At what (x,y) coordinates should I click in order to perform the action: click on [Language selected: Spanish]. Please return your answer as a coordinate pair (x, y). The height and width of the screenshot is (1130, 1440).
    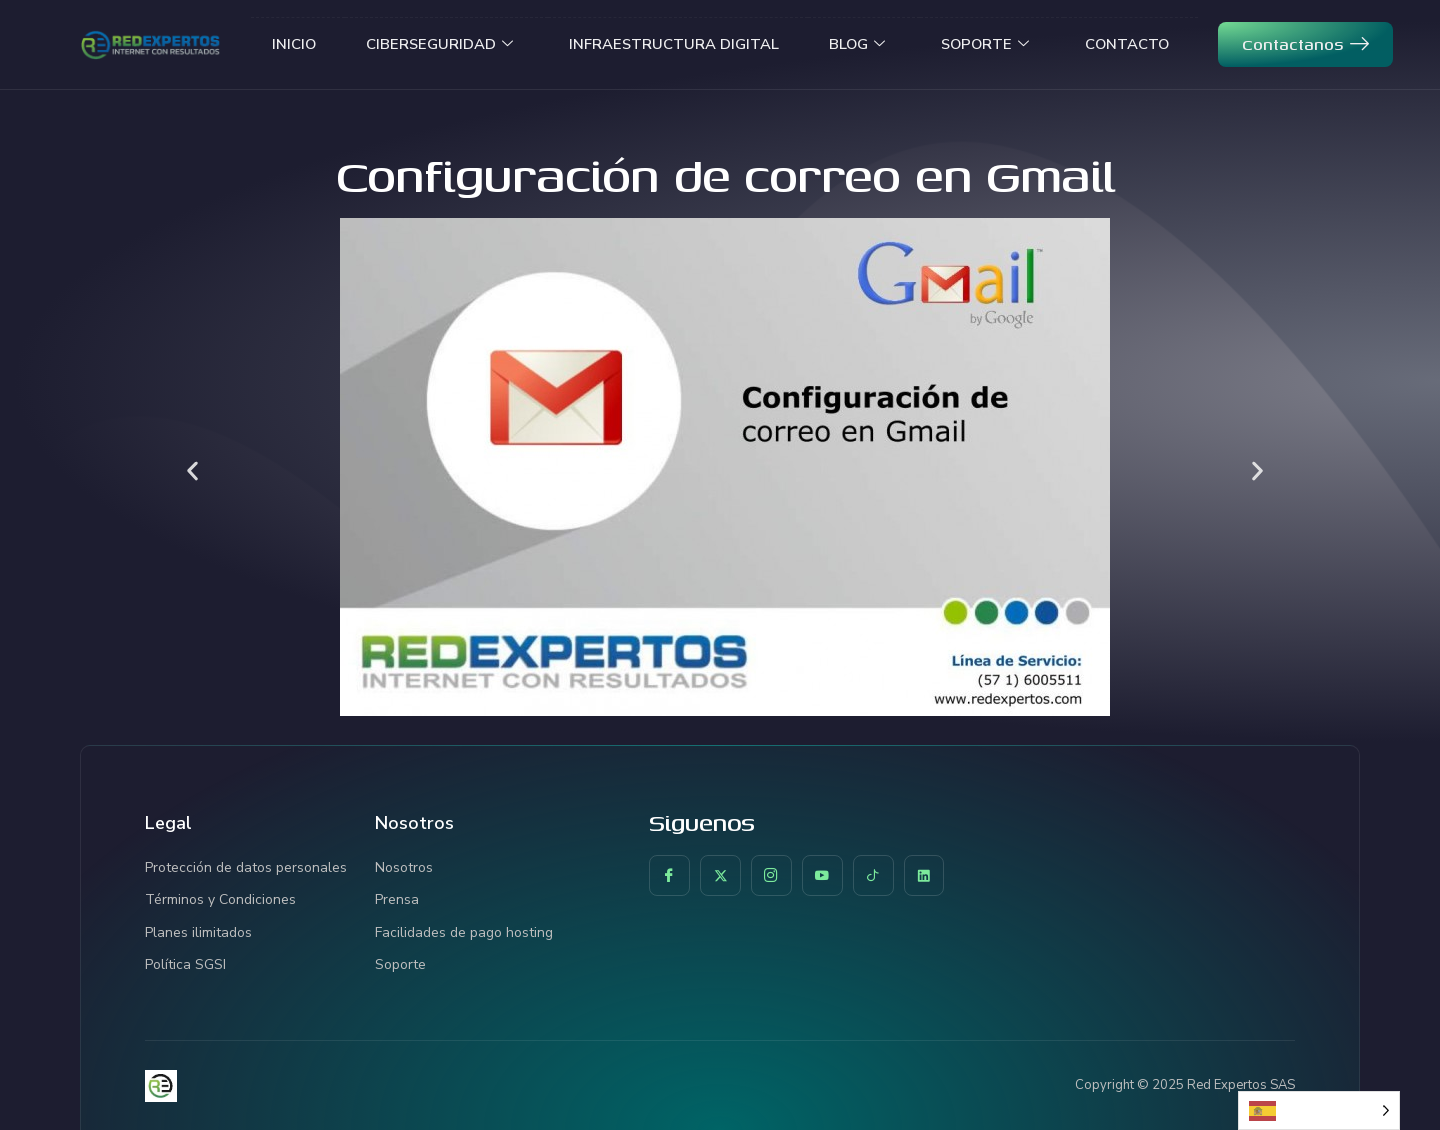
    Looking at the image, I should click on (1319, 1110).